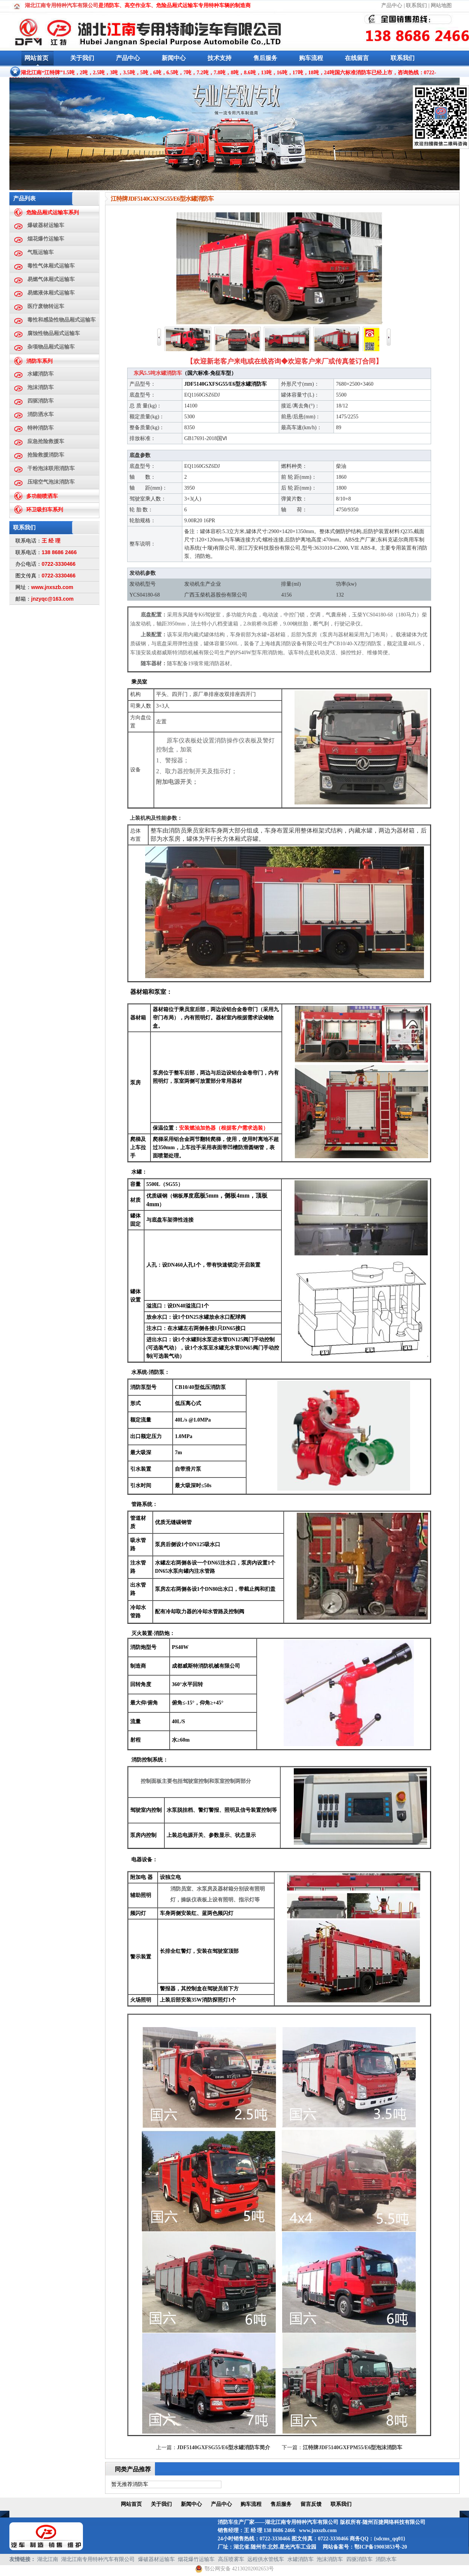  Describe the element at coordinates (47, 2559) in the screenshot. I see `湖北江南` at that location.